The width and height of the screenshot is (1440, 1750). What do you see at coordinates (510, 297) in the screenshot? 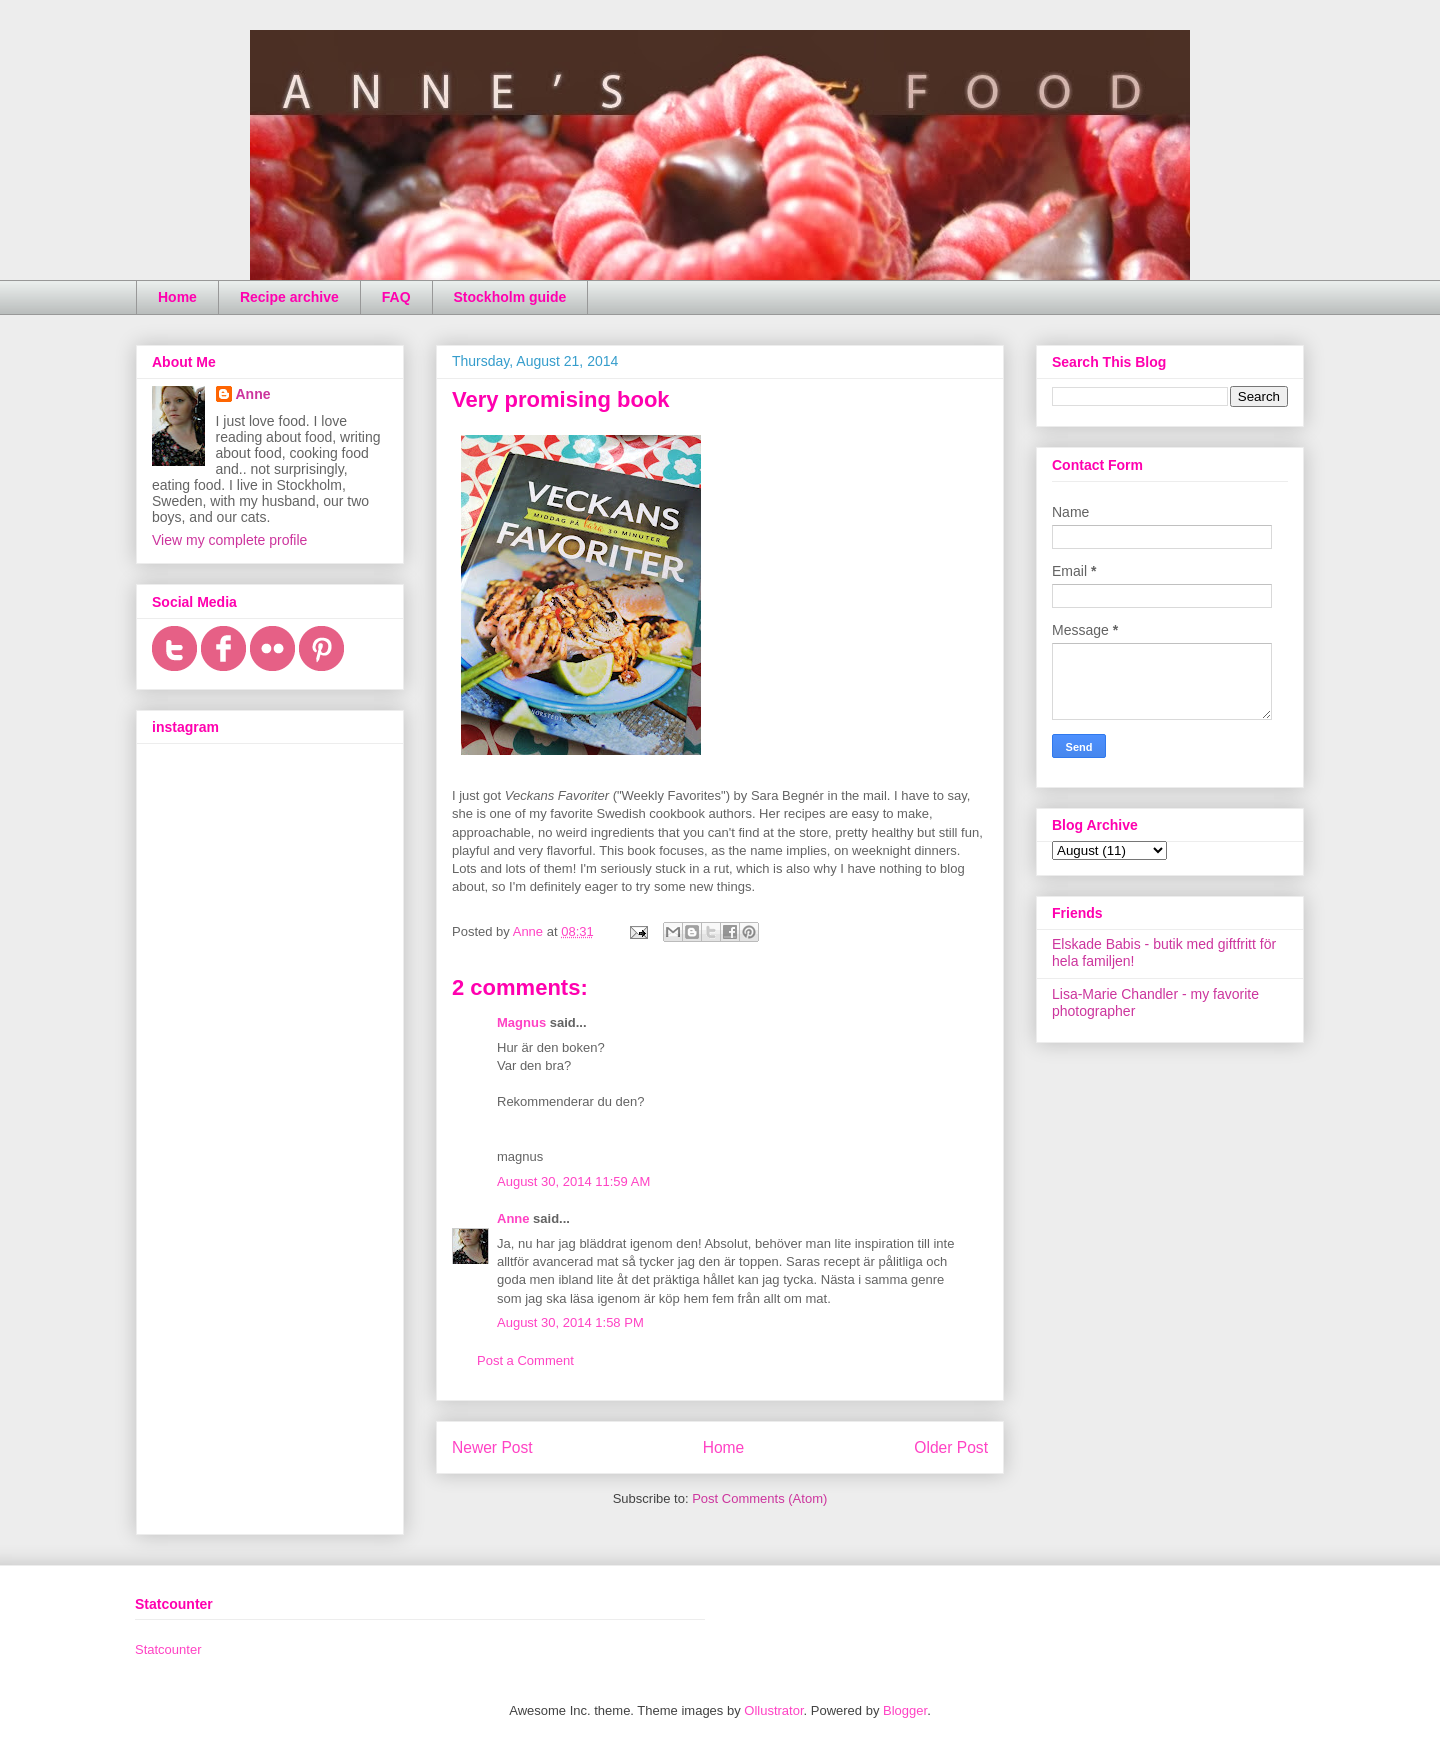
I see `Stockholm guide` at bounding box center [510, 297].